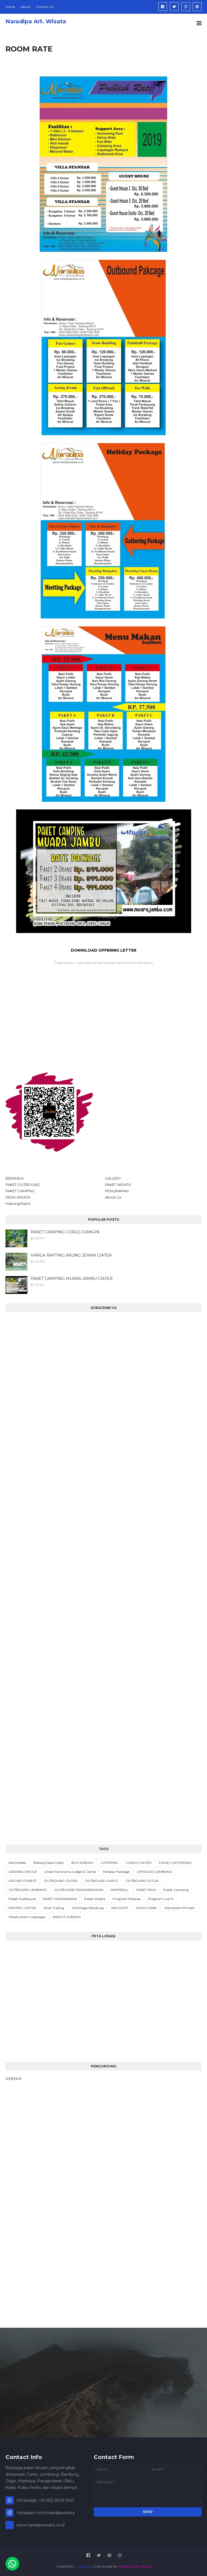 Image resolution: width=207 pixels, height=2576 pixels. Describe the element at coordinates (116, 1872) in the screenshot. I see `Holiday Package` at that location.